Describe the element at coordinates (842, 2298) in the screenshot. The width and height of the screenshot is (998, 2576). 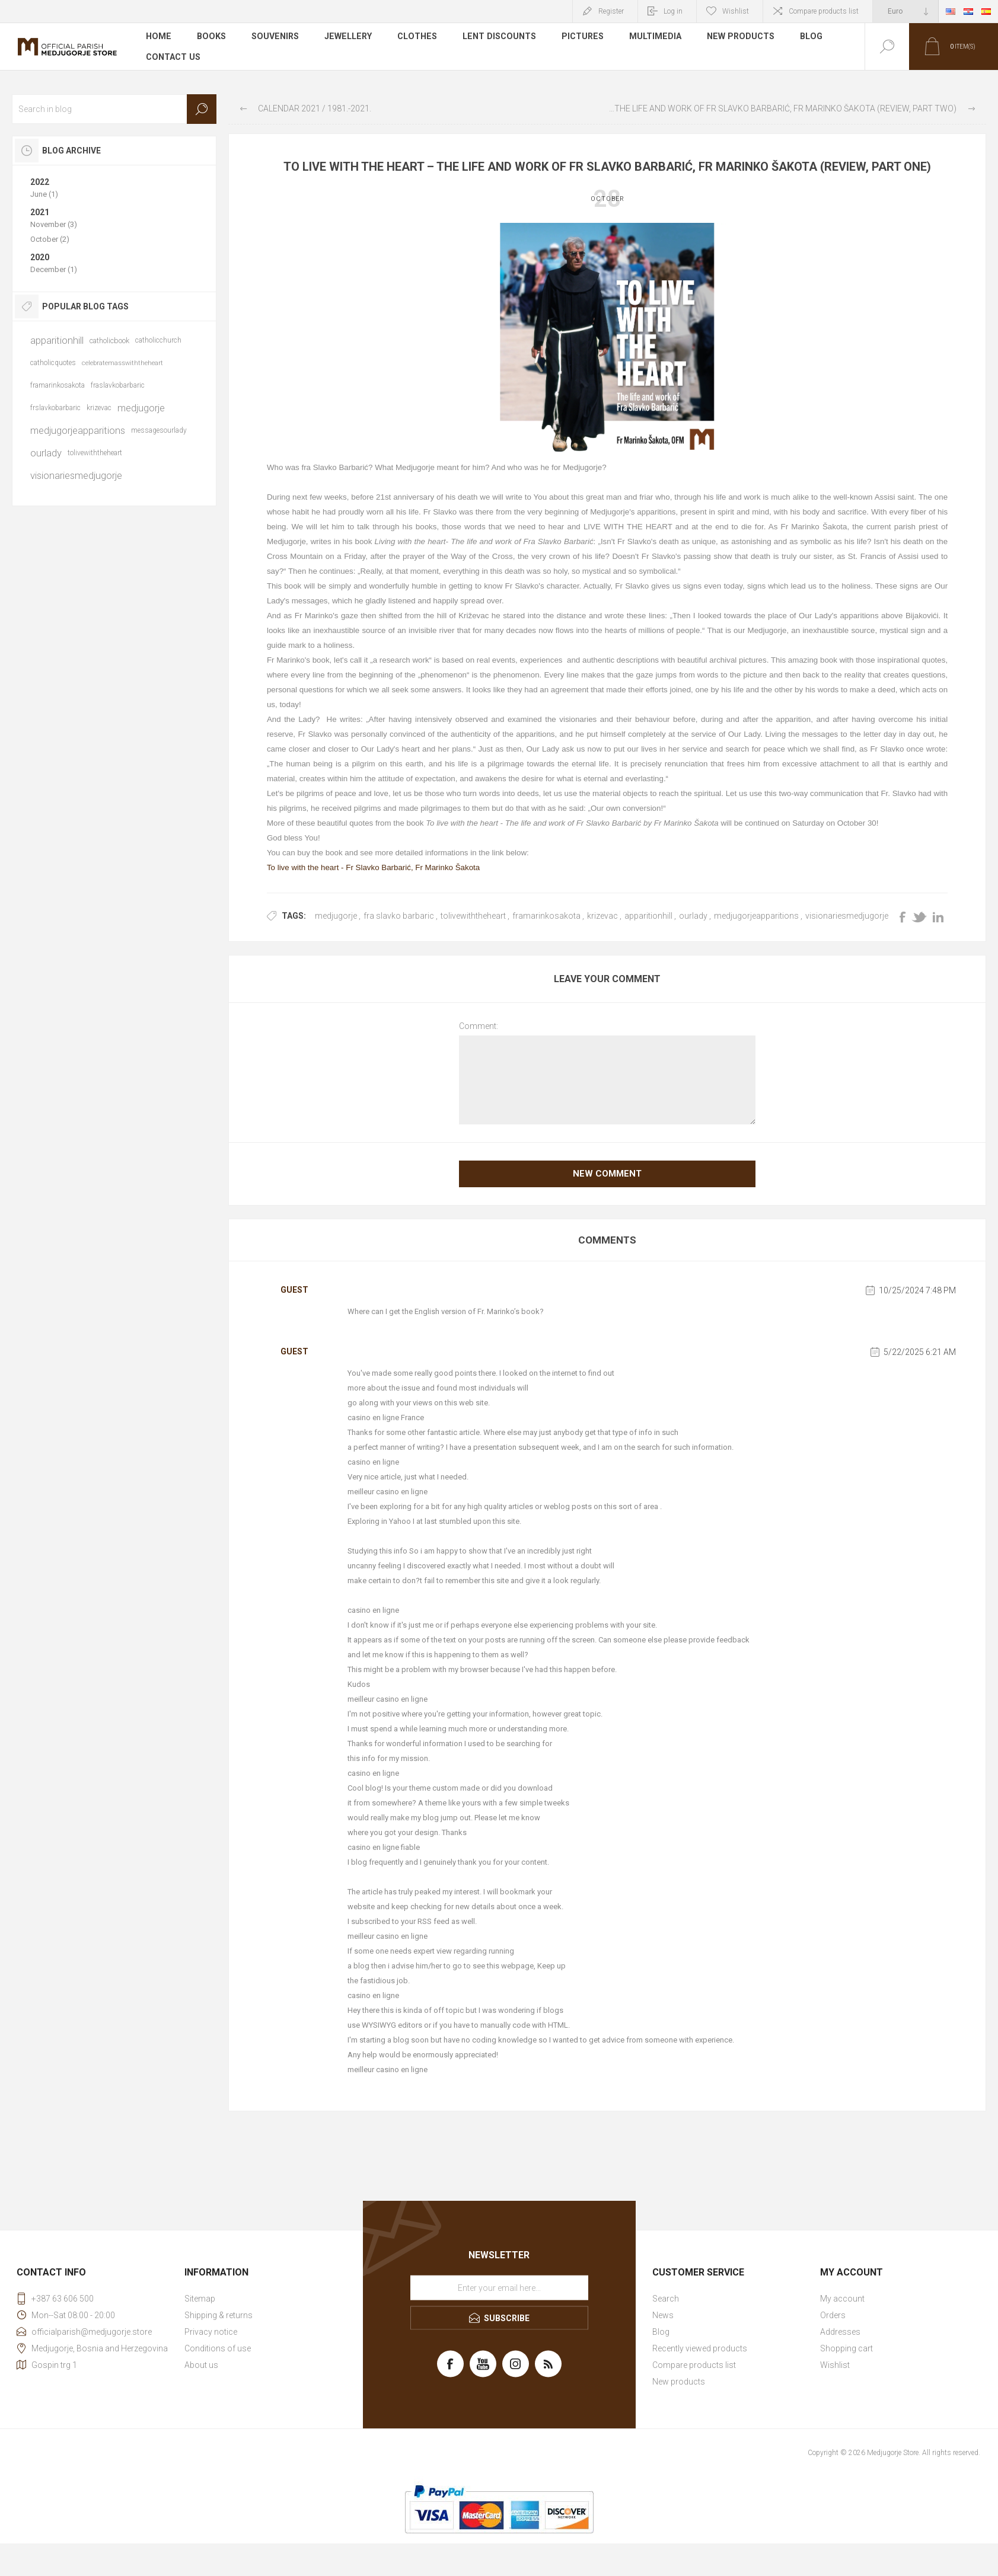
I see `My account` at that location.